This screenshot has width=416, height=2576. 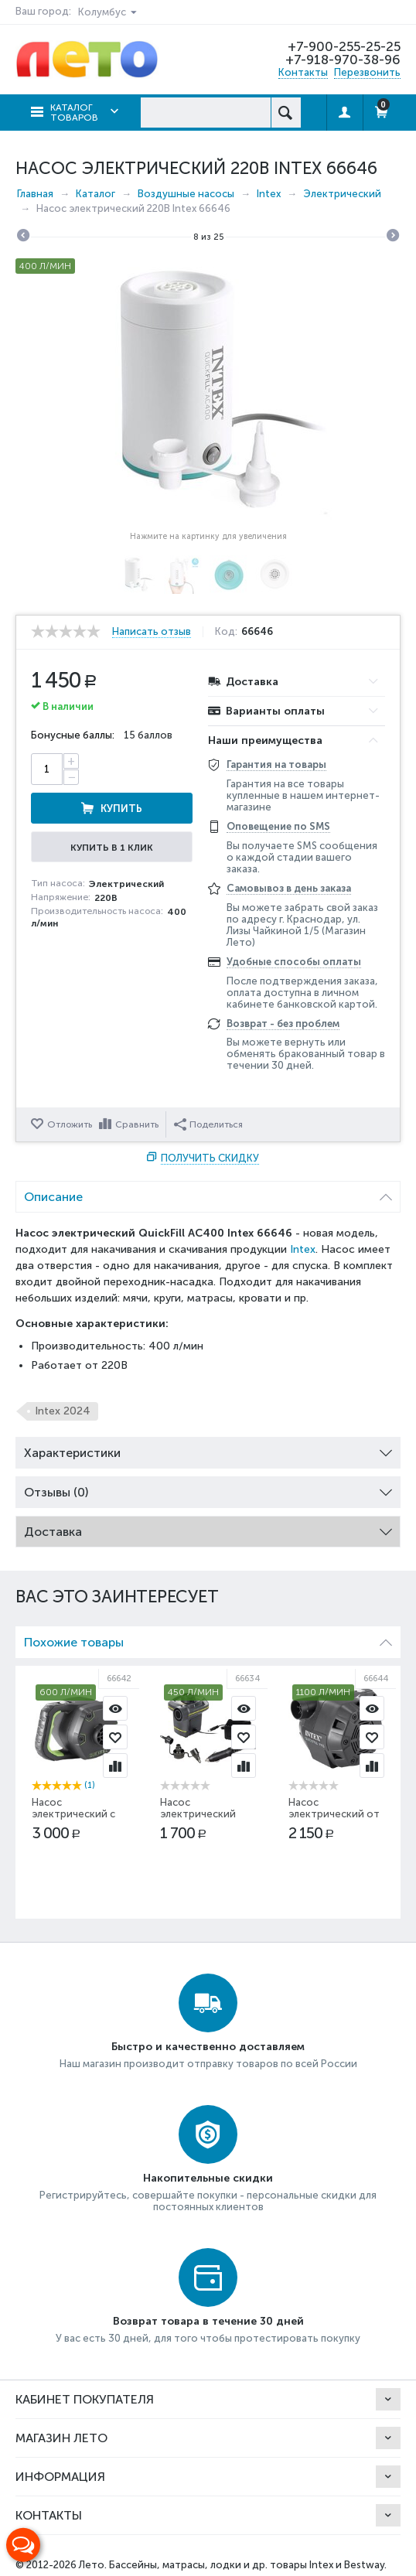 What do you see at coordinates (208, 1124) in the screenshot?
I see `Поделиться` at bounding box center [208, 1124].